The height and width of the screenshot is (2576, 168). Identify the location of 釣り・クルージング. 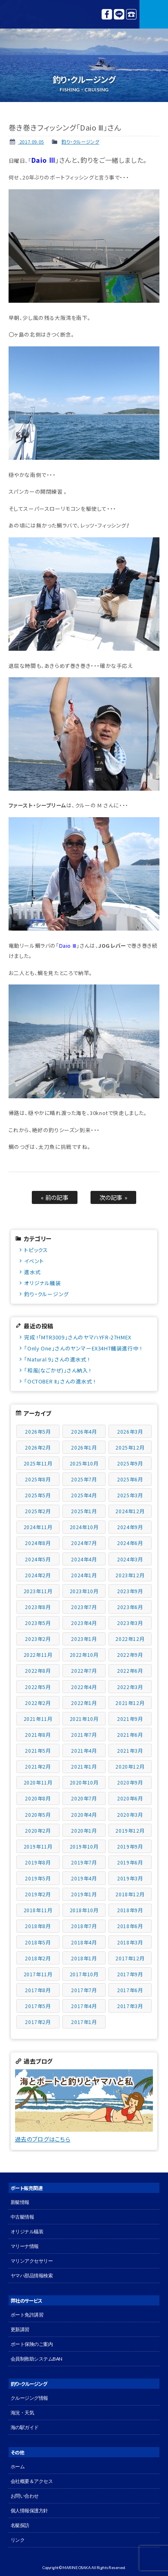
(80, 141).